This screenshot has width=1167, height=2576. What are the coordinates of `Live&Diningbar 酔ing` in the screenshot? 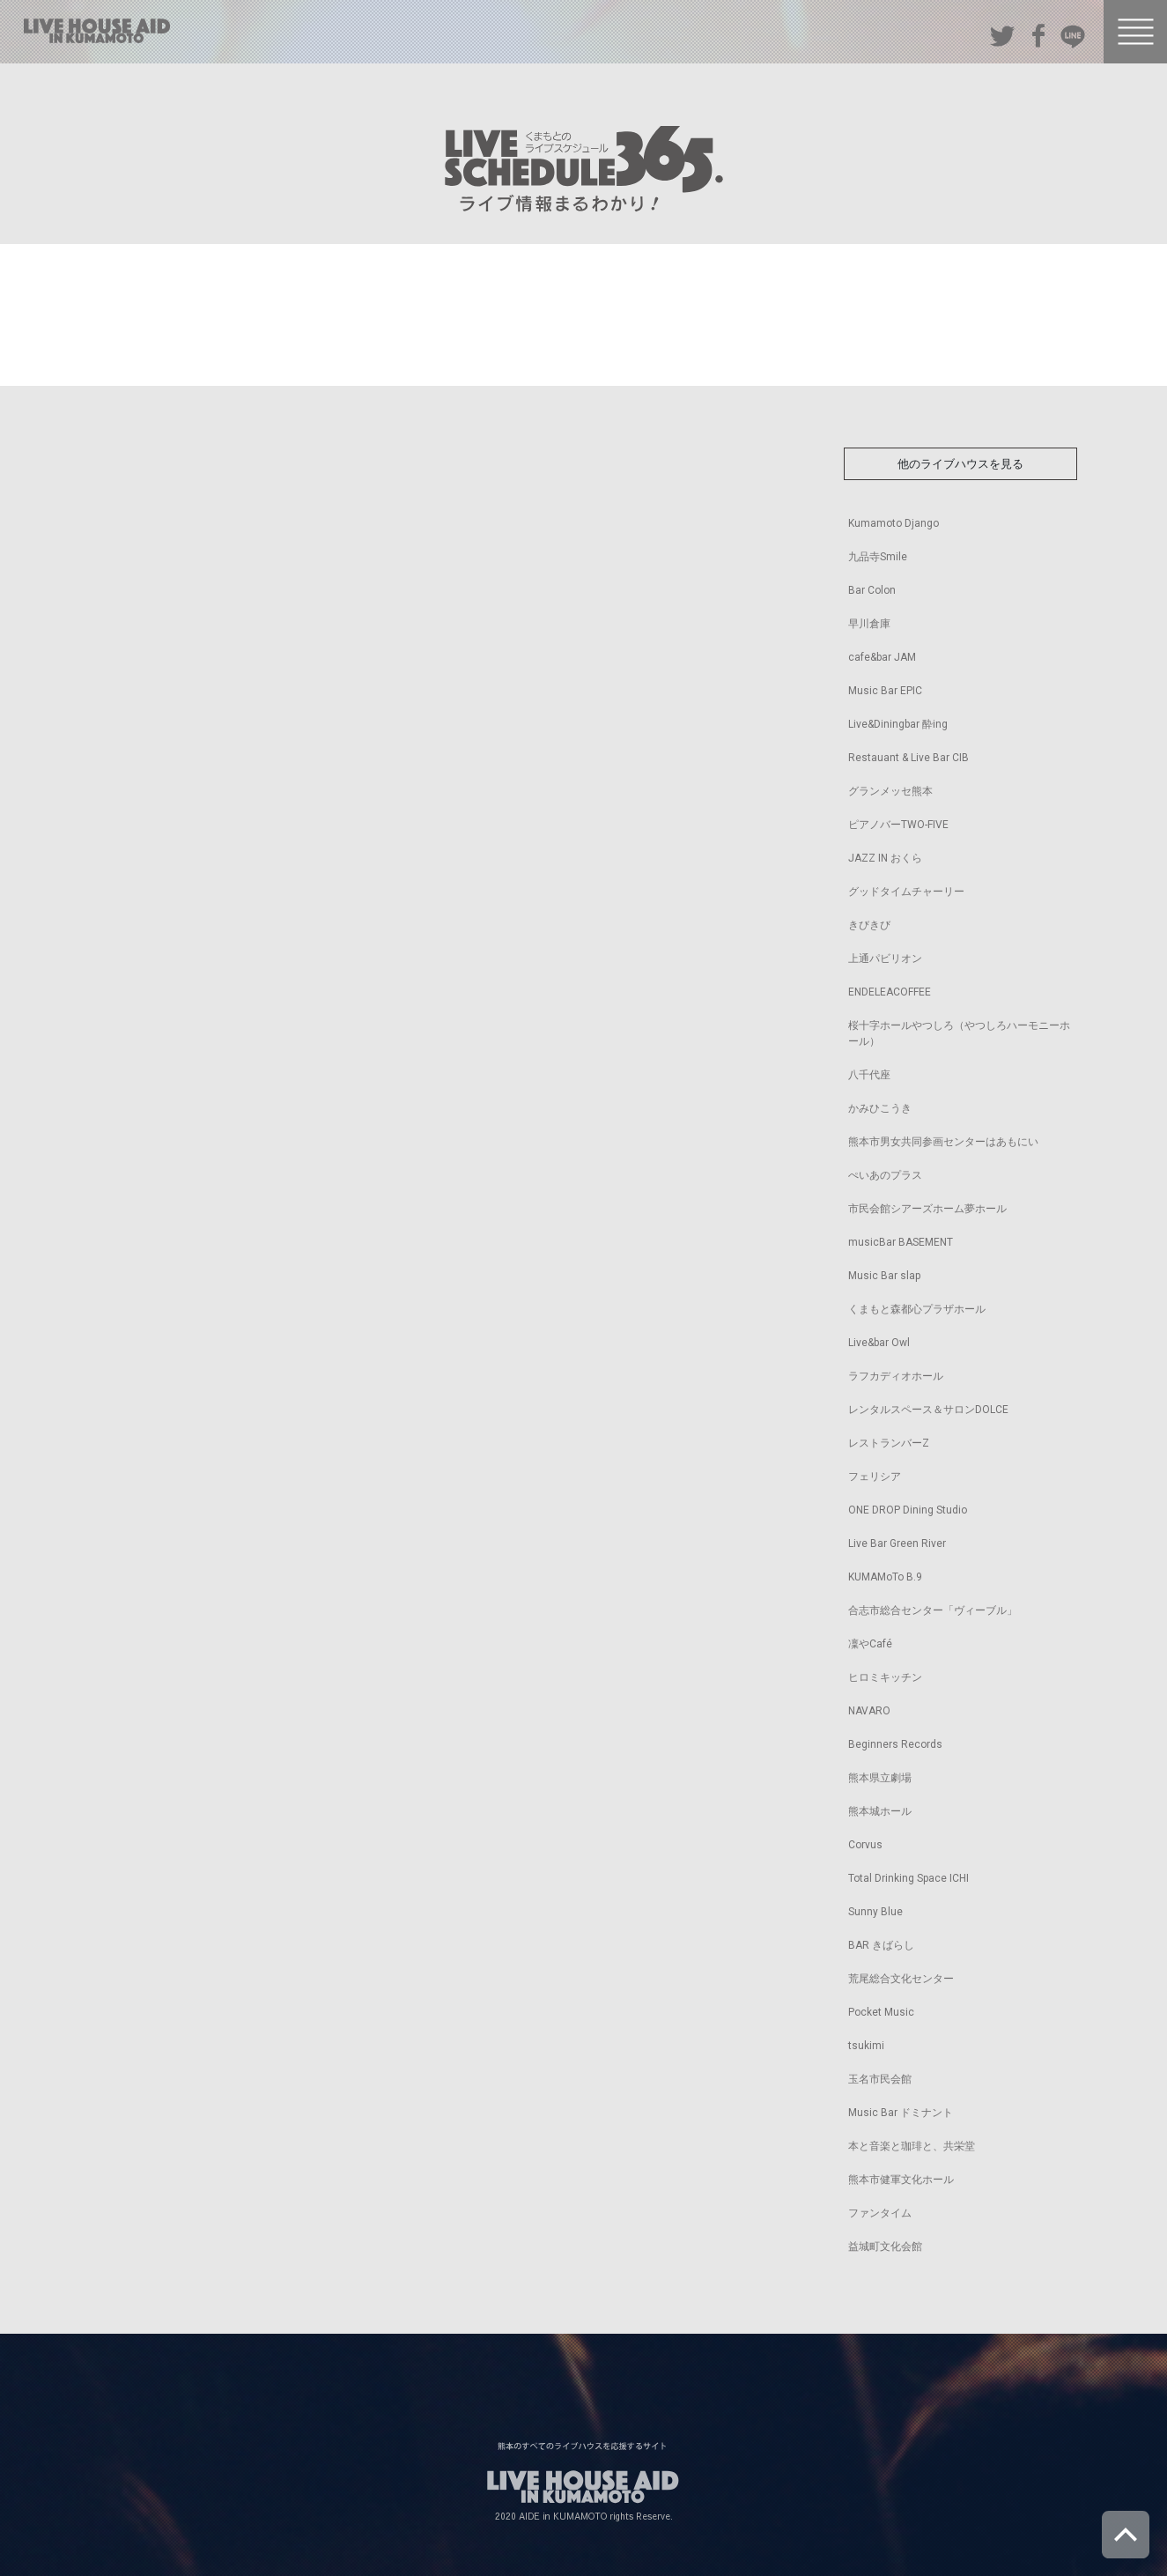 It's located at (898, 724).